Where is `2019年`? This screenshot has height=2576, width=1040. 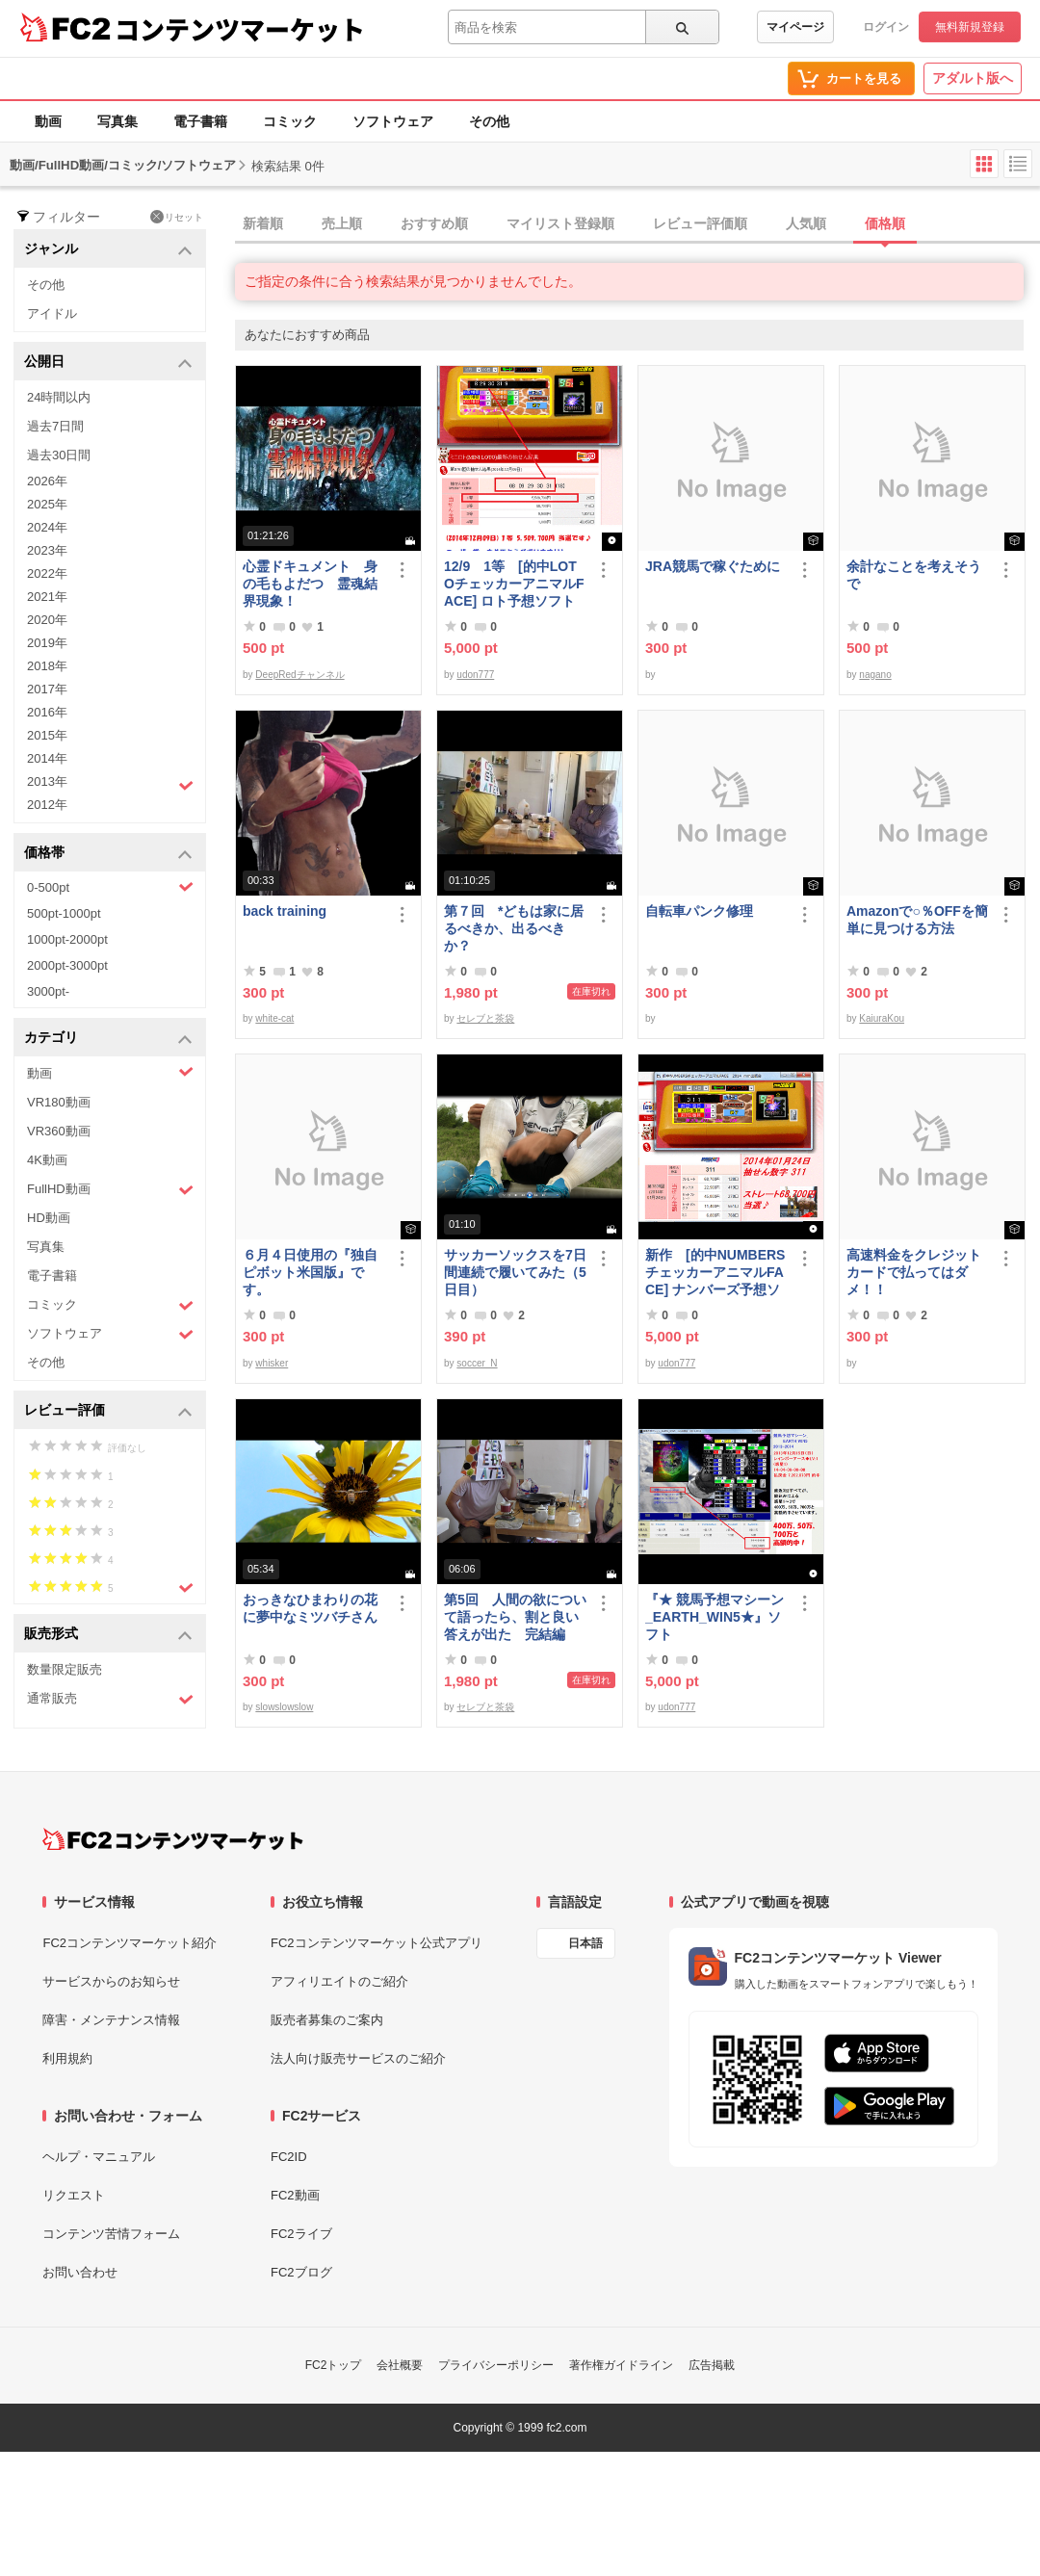 2019年 is located at coordinates (47, 643).